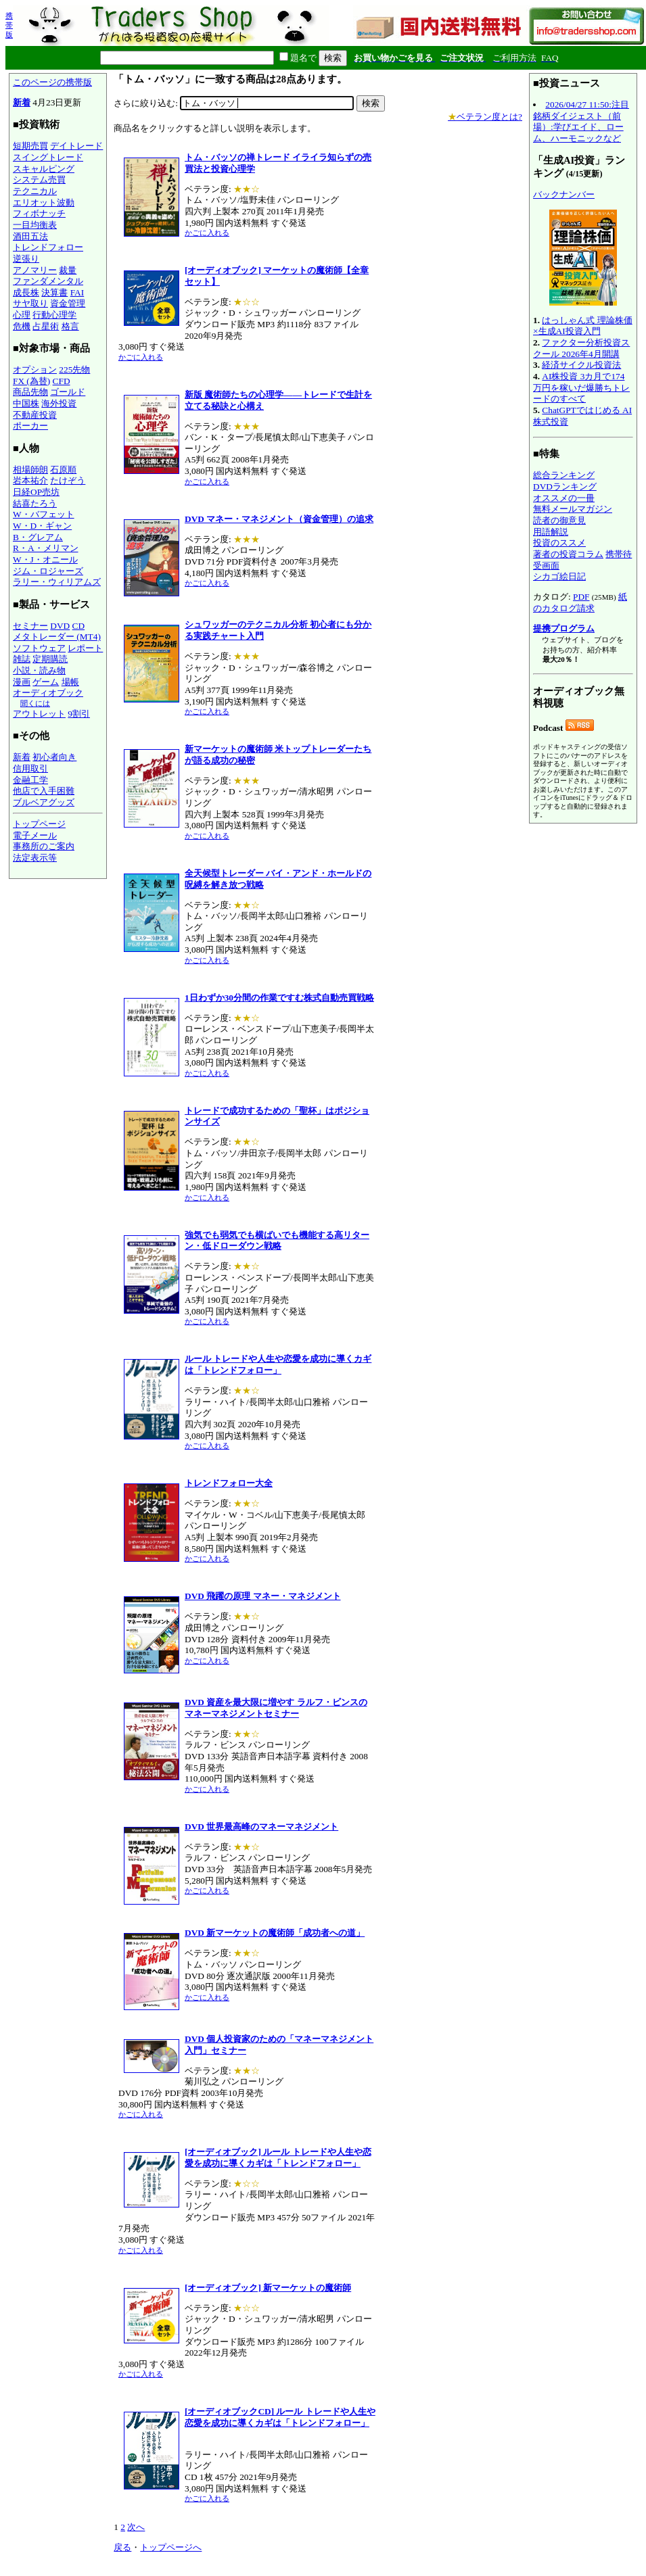  What do you see at coordinates (43, 169) in the screenshot?
I see `スキャルピング` at bounding box center [43, 169].